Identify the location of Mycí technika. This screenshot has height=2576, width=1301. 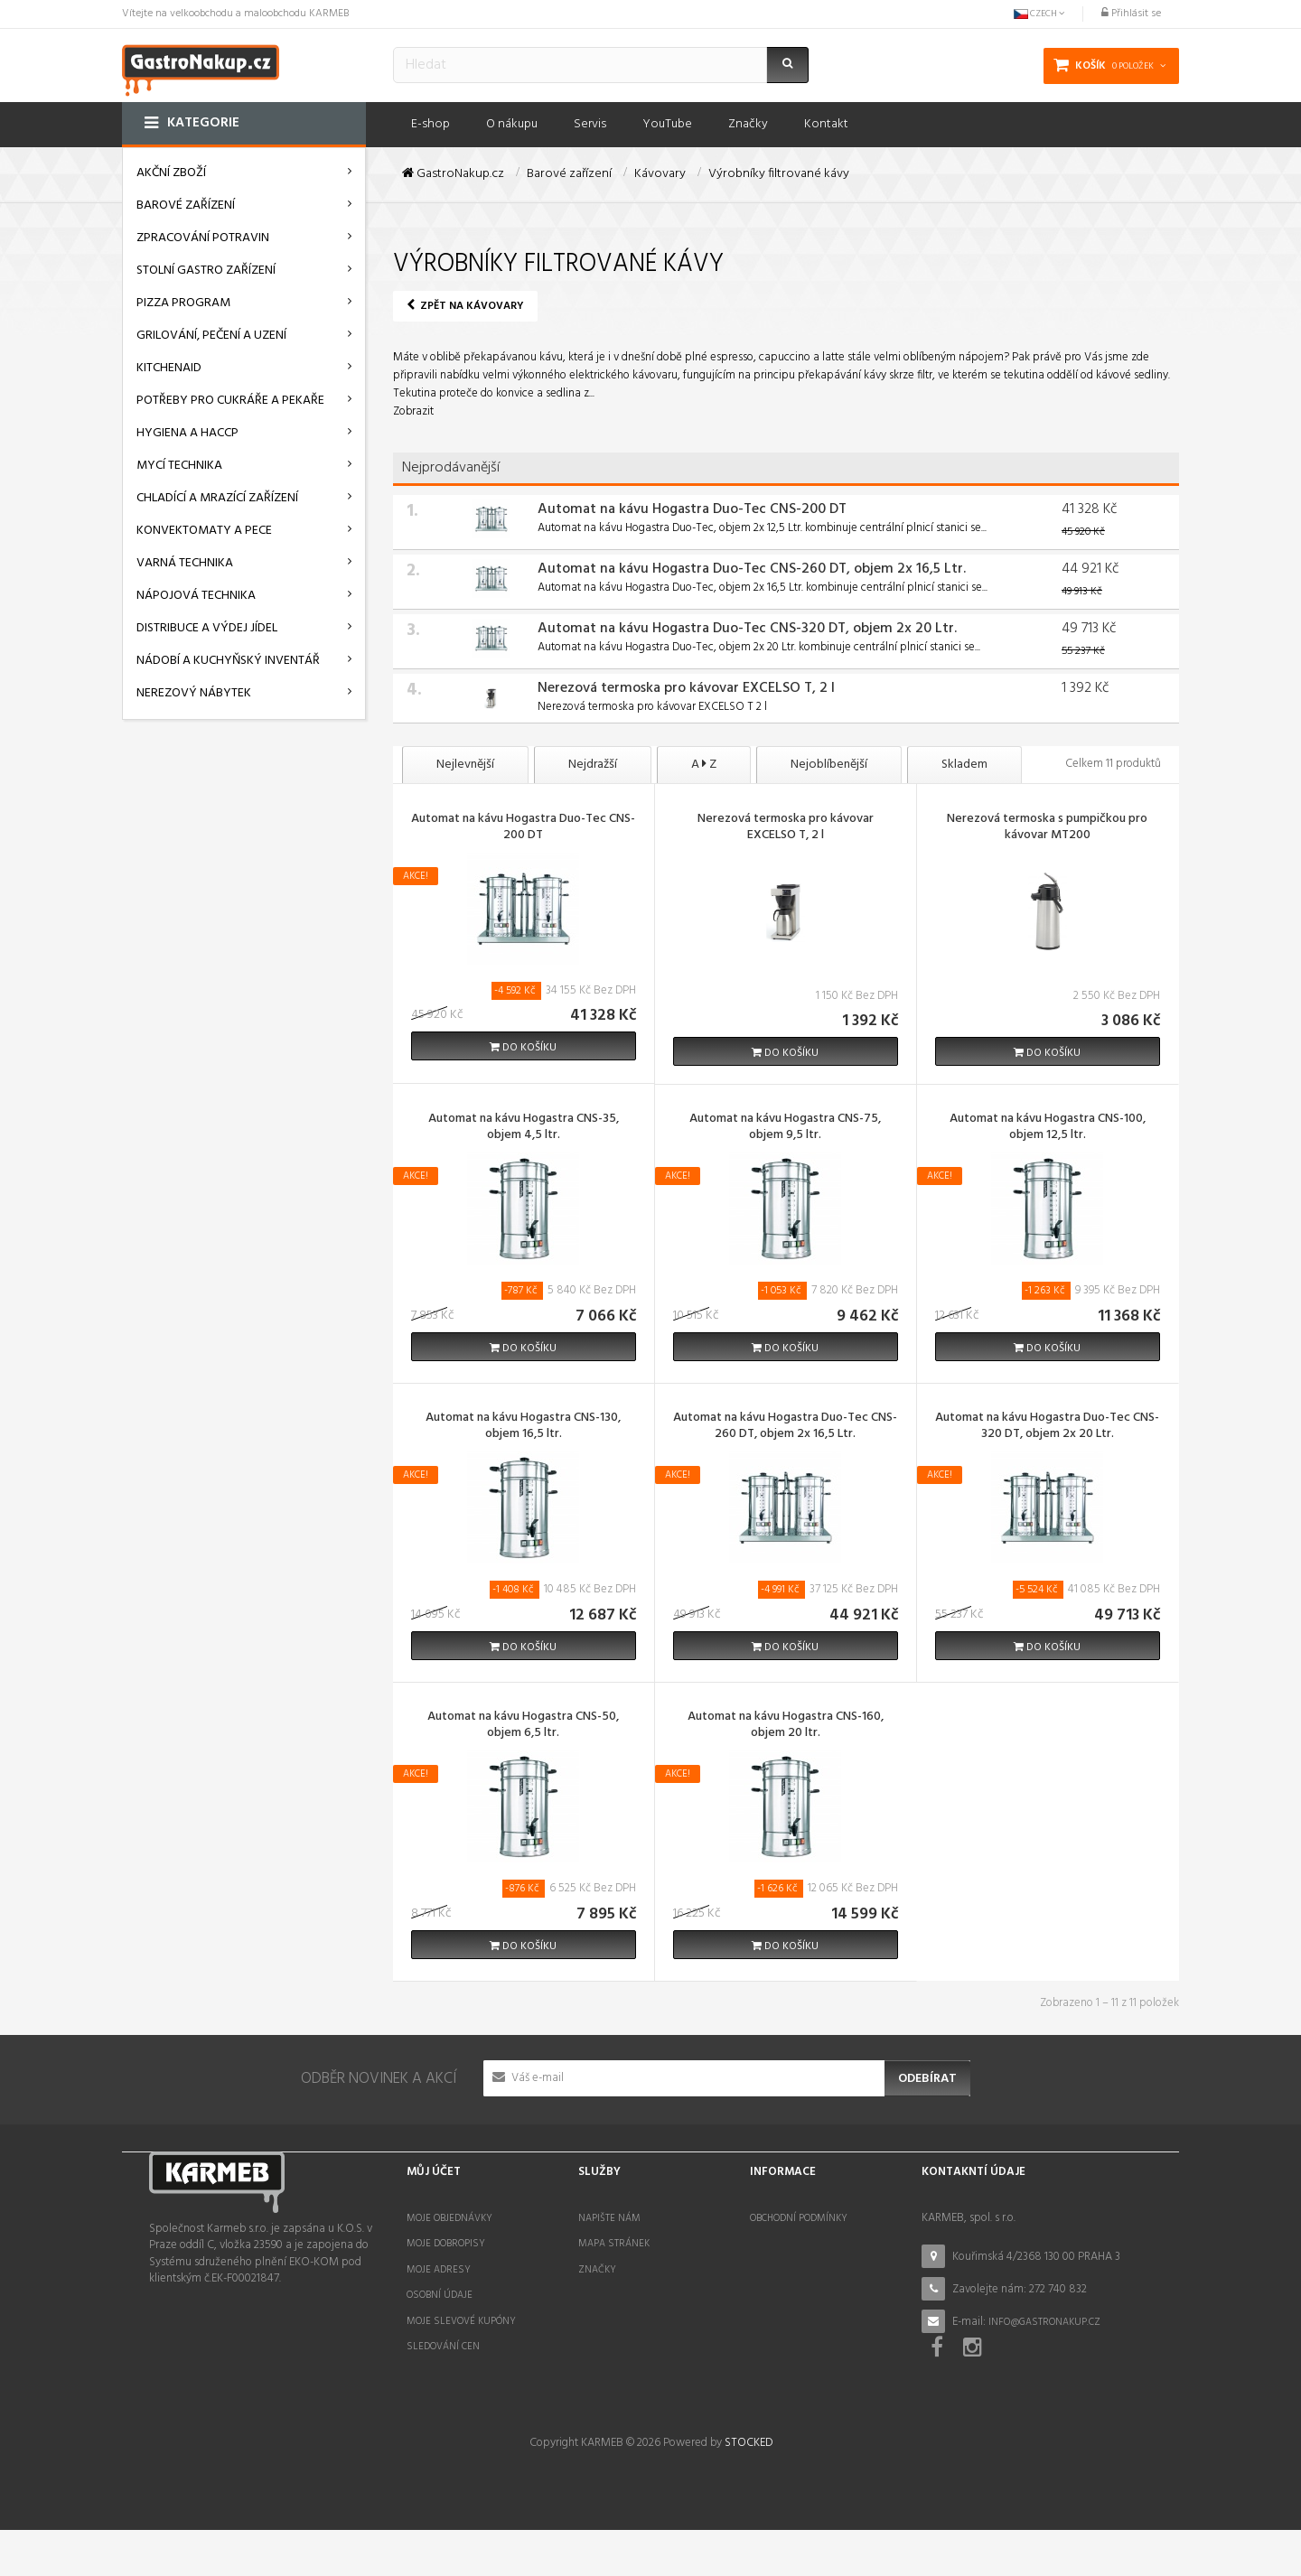
(179, 465).